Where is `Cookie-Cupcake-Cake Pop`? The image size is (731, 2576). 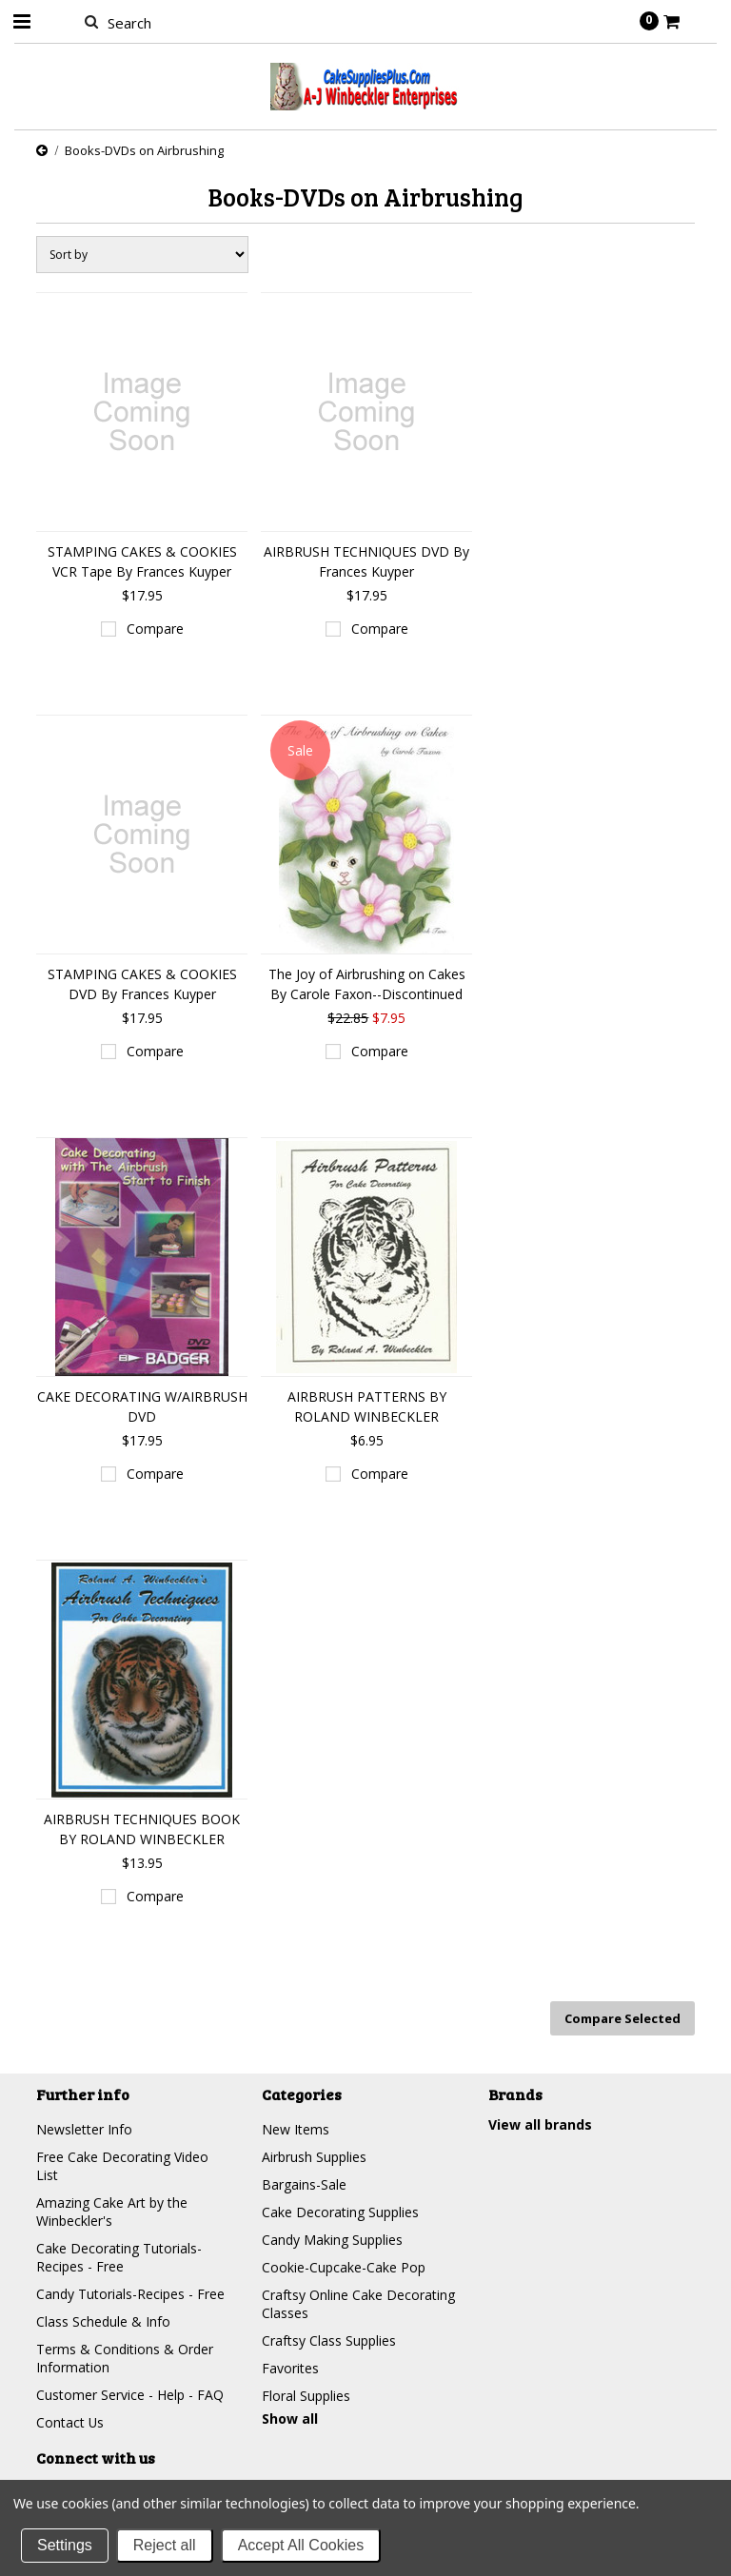 Cookie-Cupcake-Cake Pop is located at coordinates (343, 2267).